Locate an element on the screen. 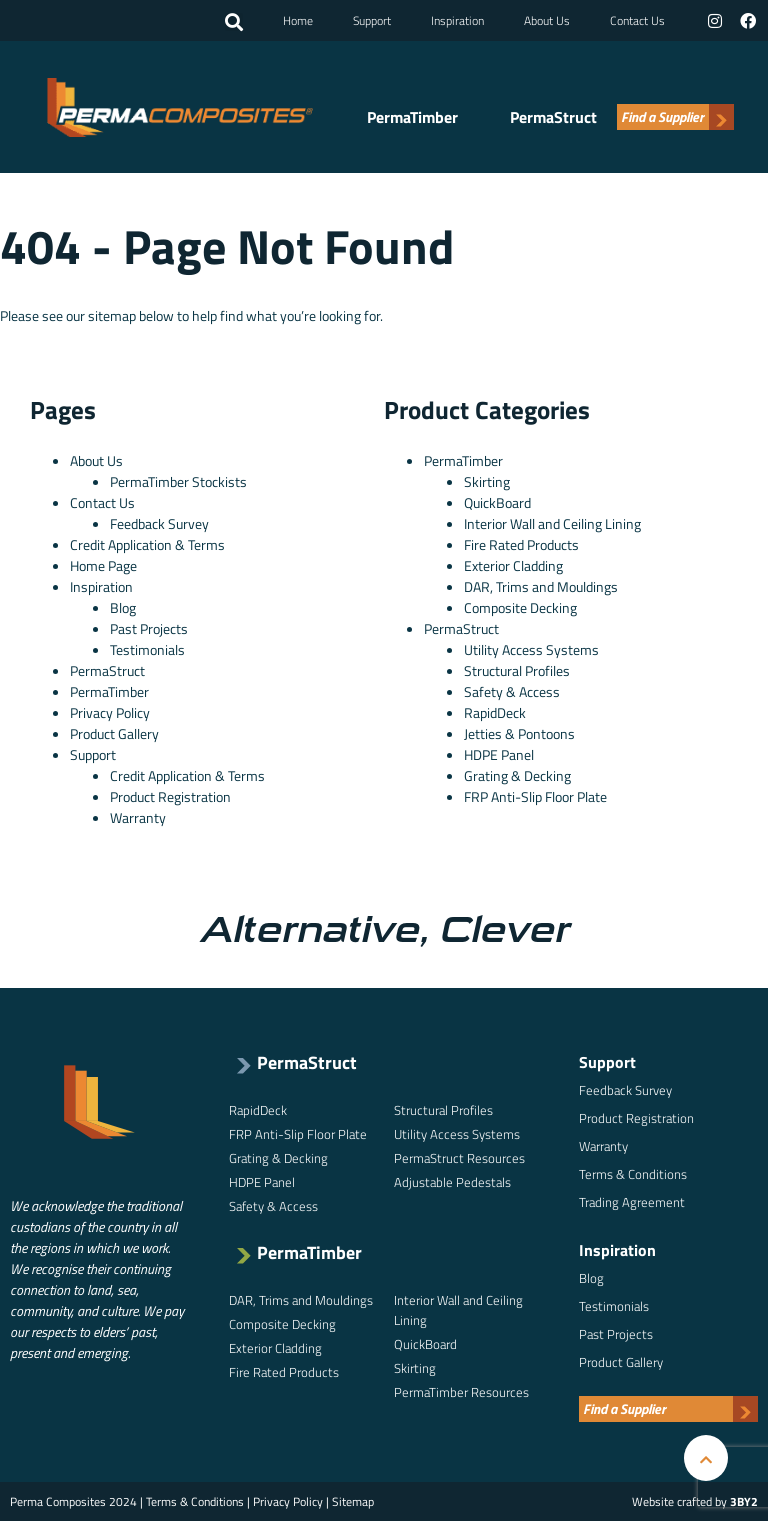 This screenshot has width=768, height=1521. Product Gallery is located at coordinates (114, 733).